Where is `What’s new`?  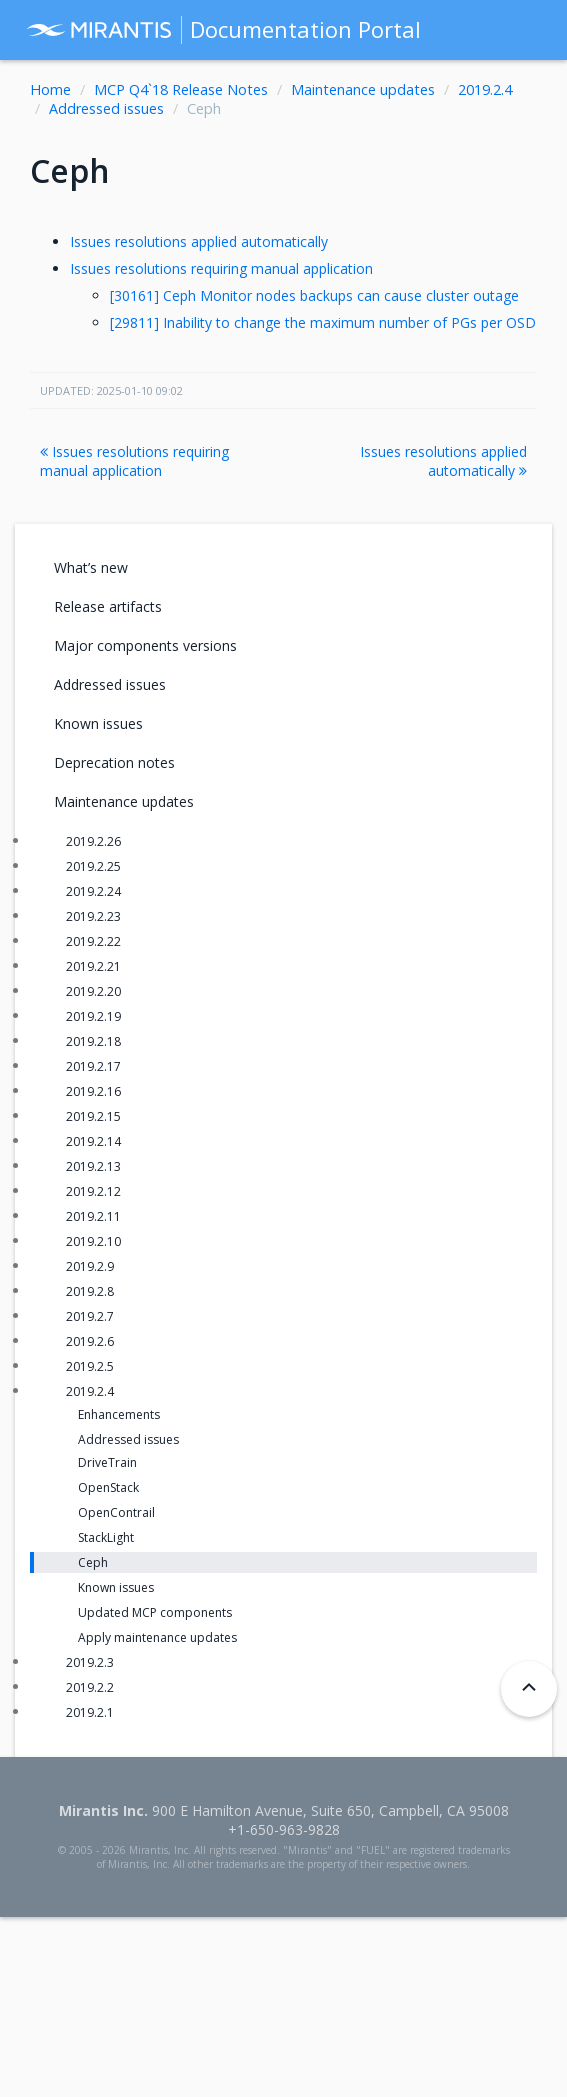 What’s new is located at coordinates (91, 567).